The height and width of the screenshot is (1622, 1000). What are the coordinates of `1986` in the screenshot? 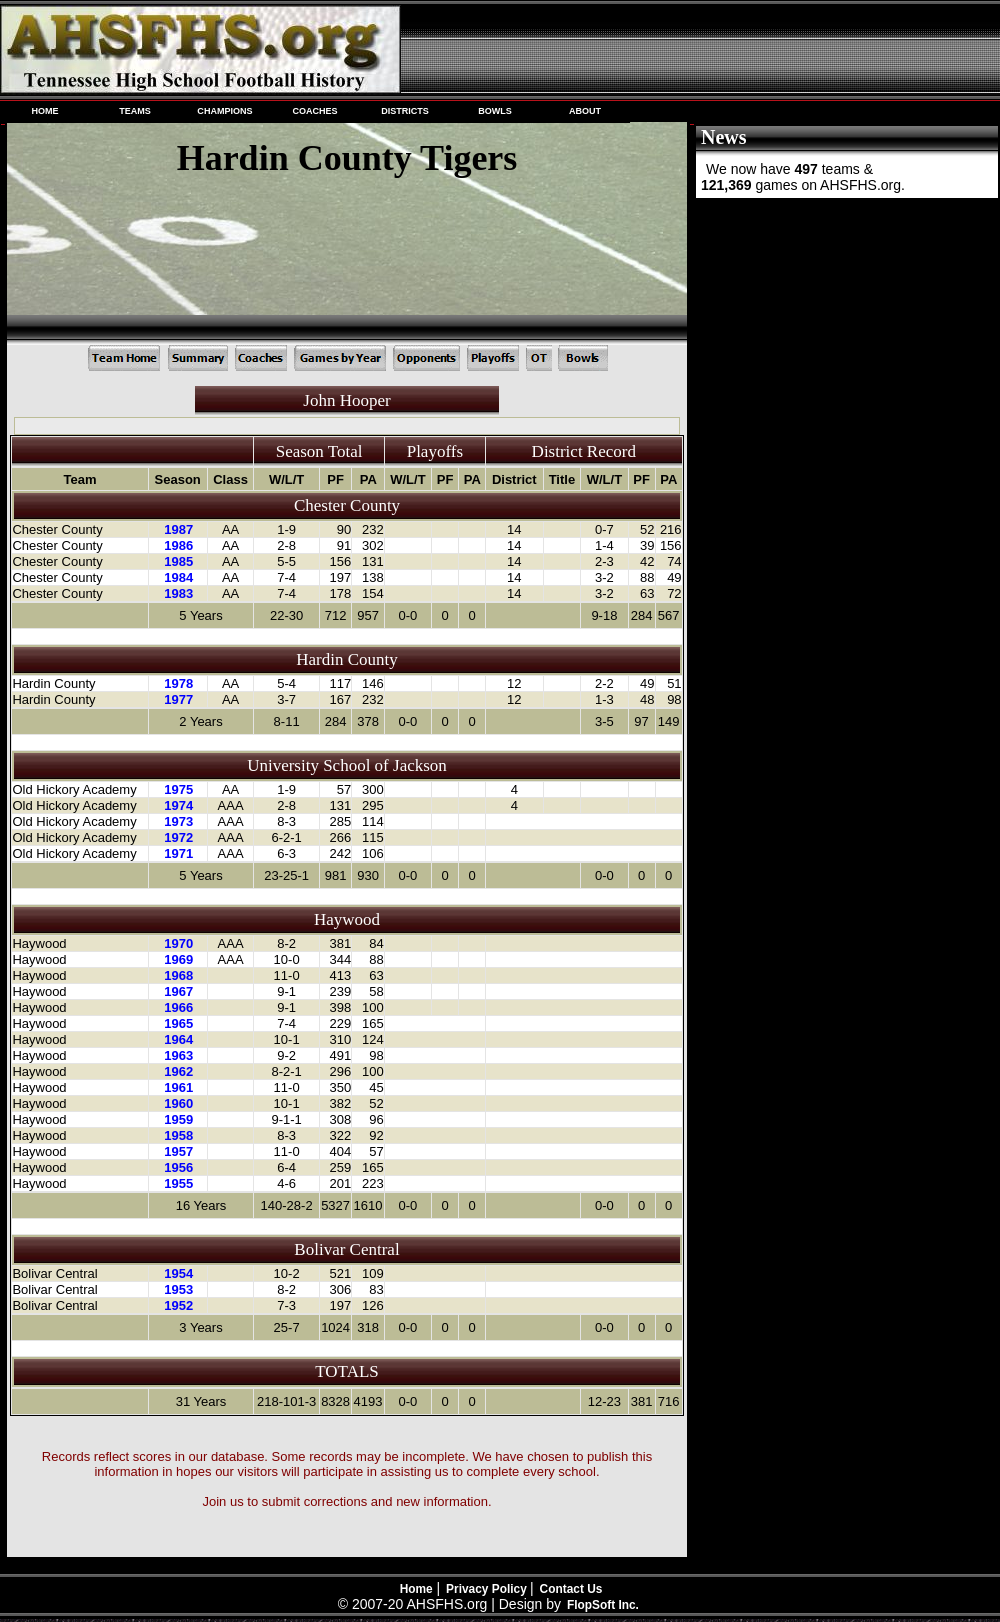 It's located at (178, 545).